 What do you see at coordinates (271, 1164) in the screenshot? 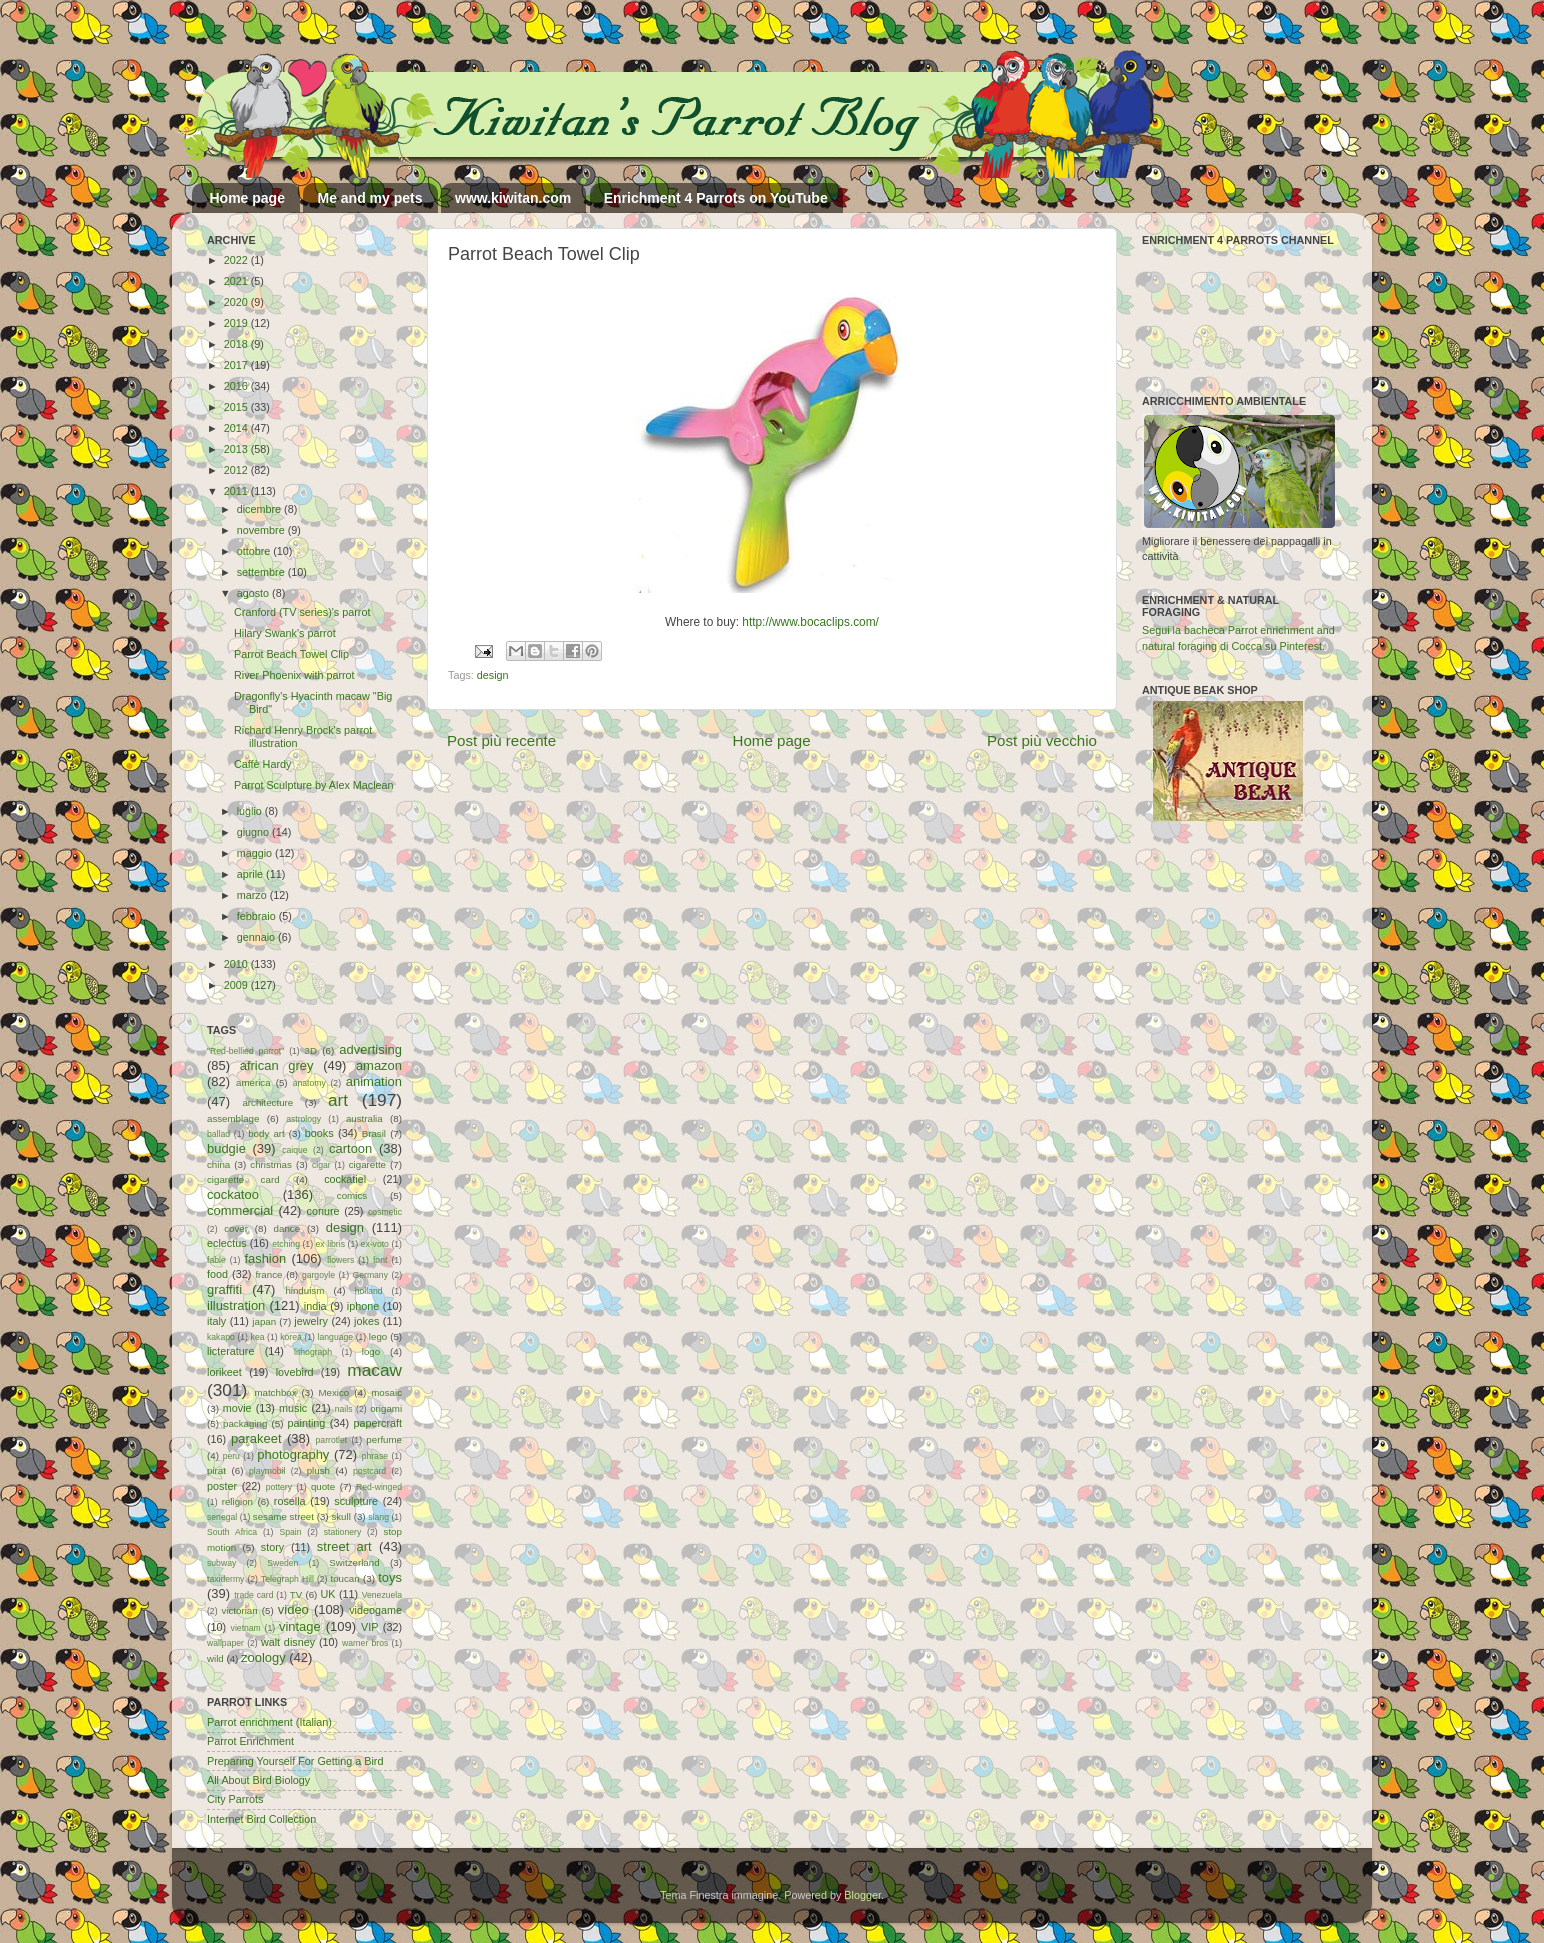
I see `christmas` at bounding box center [271, 1164].